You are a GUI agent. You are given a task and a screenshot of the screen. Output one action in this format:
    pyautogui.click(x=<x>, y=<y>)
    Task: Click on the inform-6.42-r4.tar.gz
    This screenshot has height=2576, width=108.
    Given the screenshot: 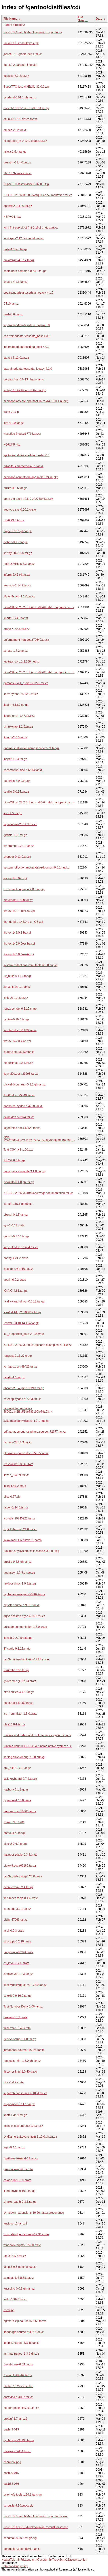 What is the action you would take?
    pyautogui.click(x=16, y=574)
    